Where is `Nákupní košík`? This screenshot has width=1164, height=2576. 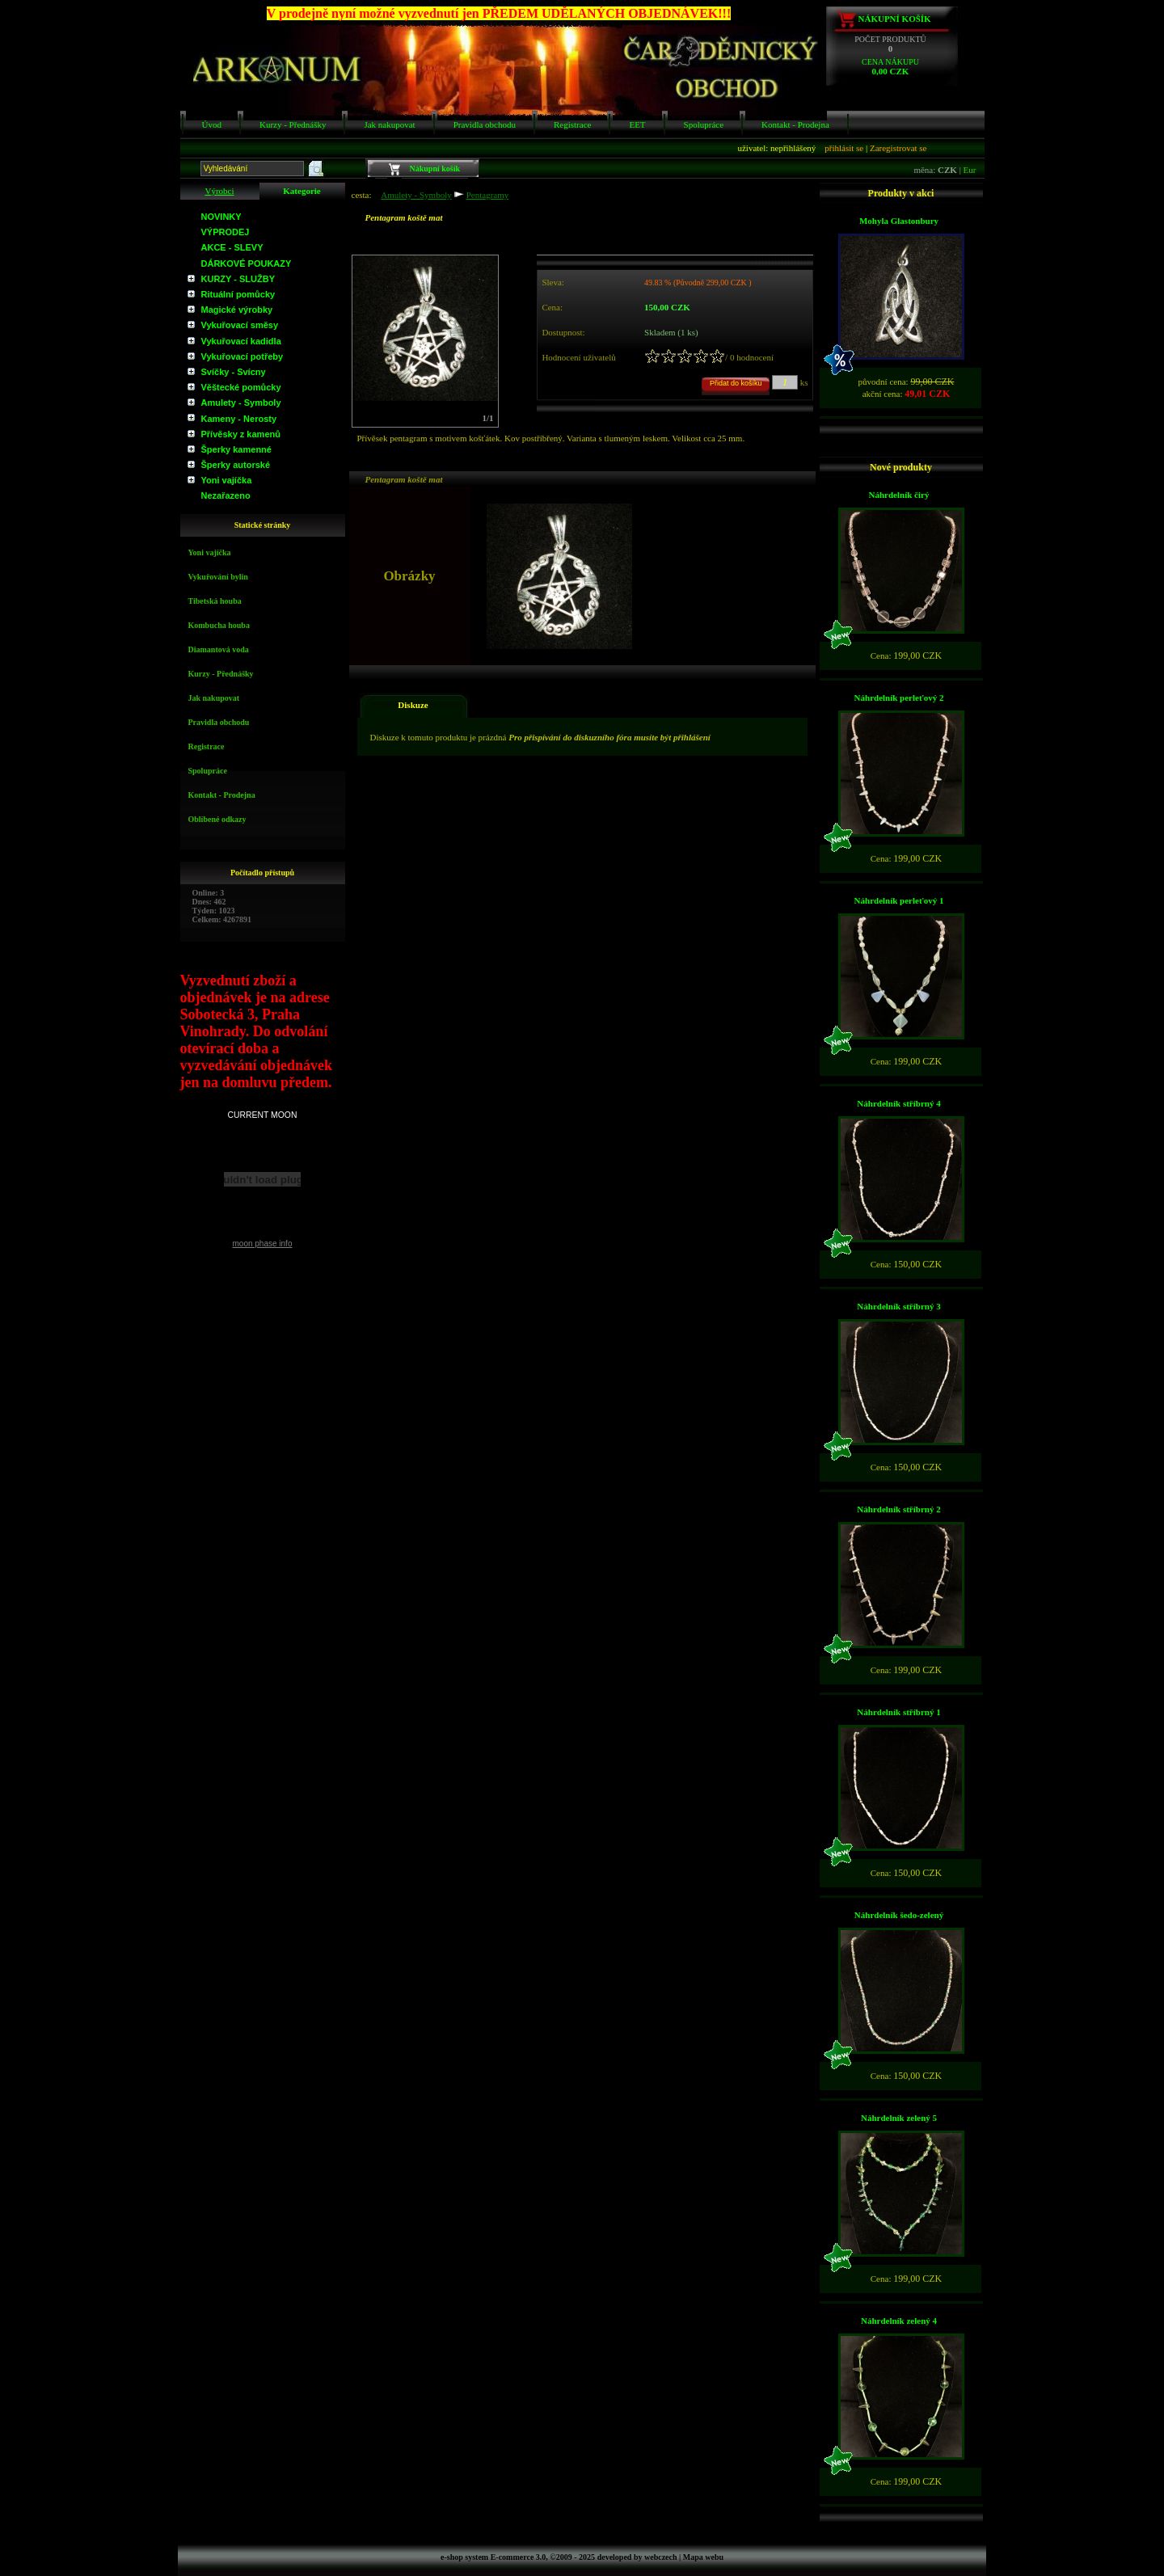 Nákupní košík is located at coordinates (894, 18).